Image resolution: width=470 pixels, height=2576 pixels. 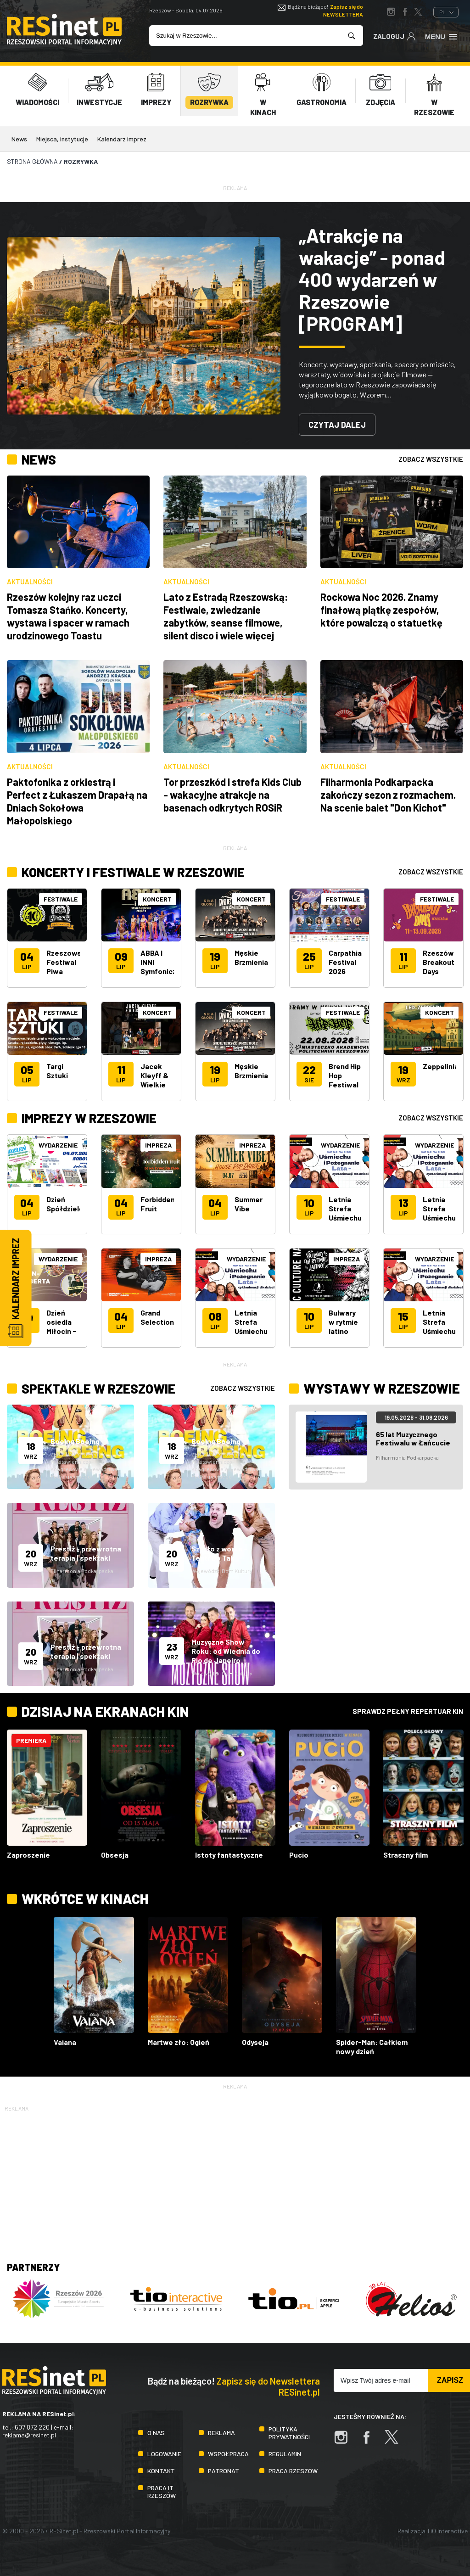 I want to click on Spider-Man: Całkiem nowy dzień, so click(x=372, y=2046).